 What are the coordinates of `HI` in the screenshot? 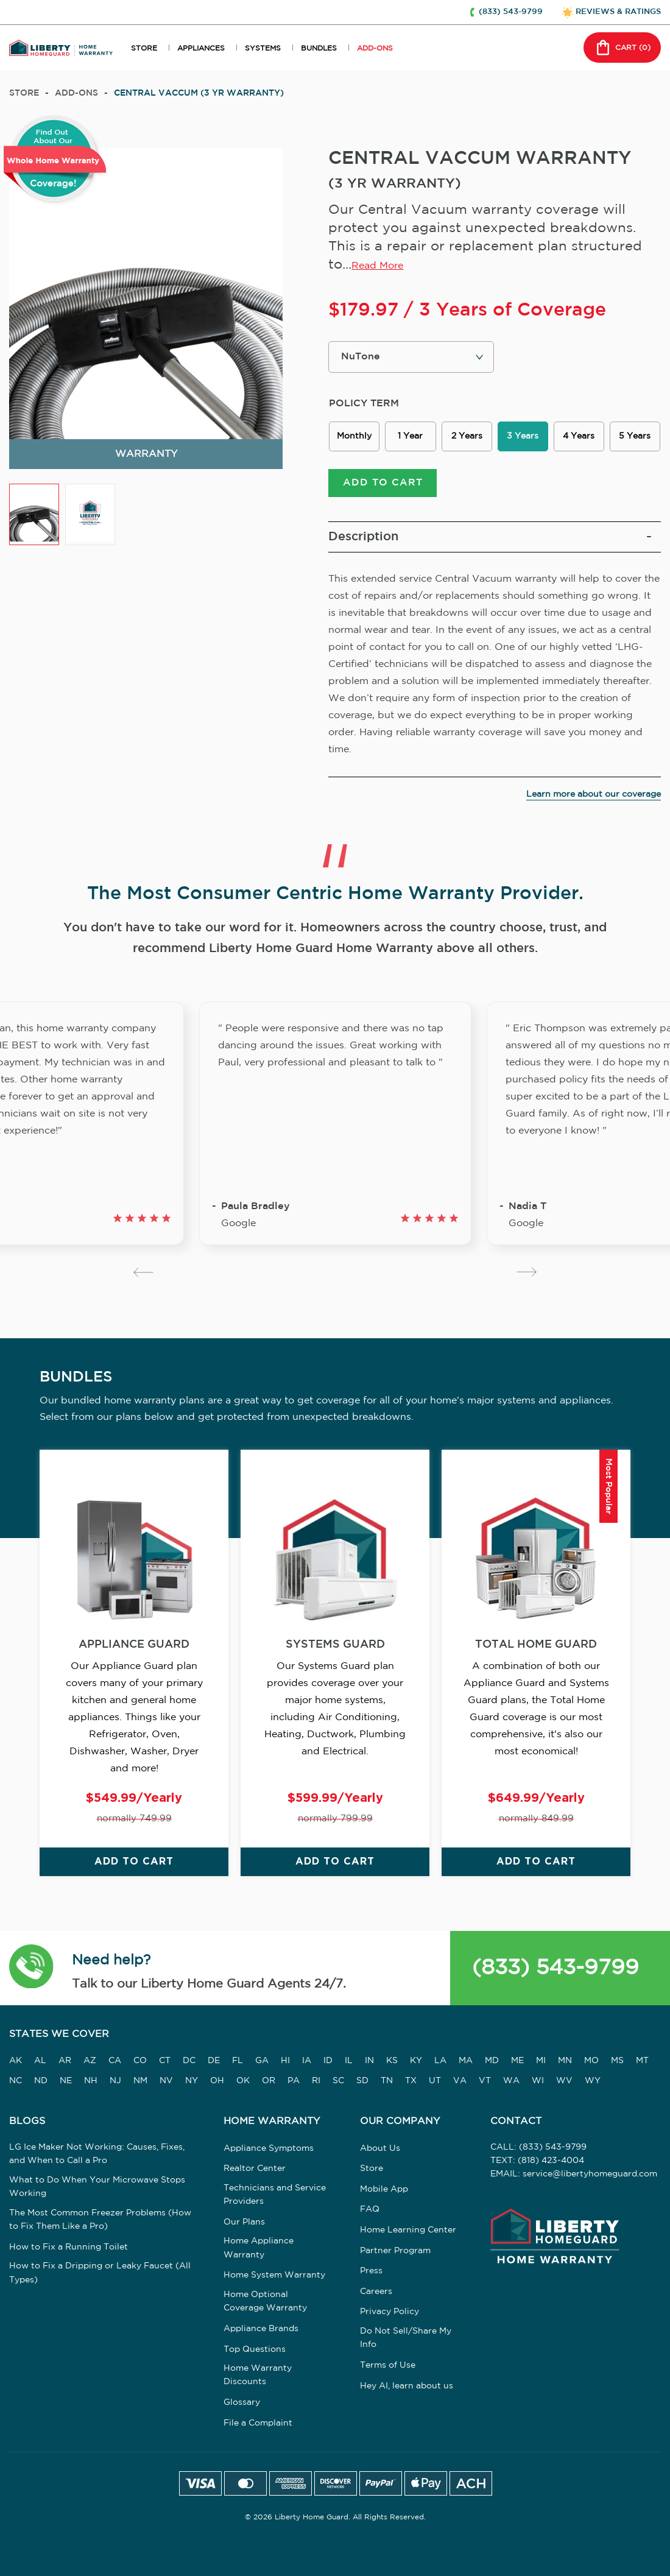 It's located at (285, 2062).